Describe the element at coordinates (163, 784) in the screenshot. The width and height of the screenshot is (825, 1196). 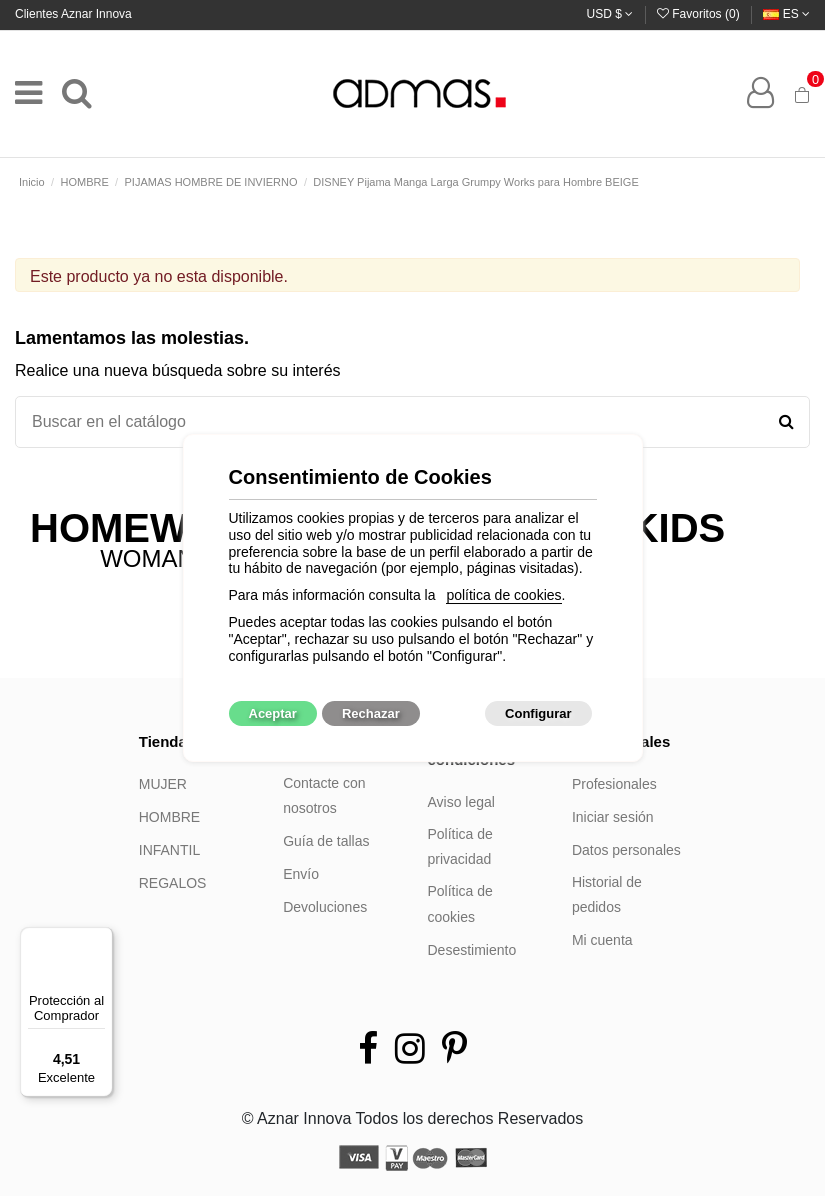
I see `MUJER` at that location.